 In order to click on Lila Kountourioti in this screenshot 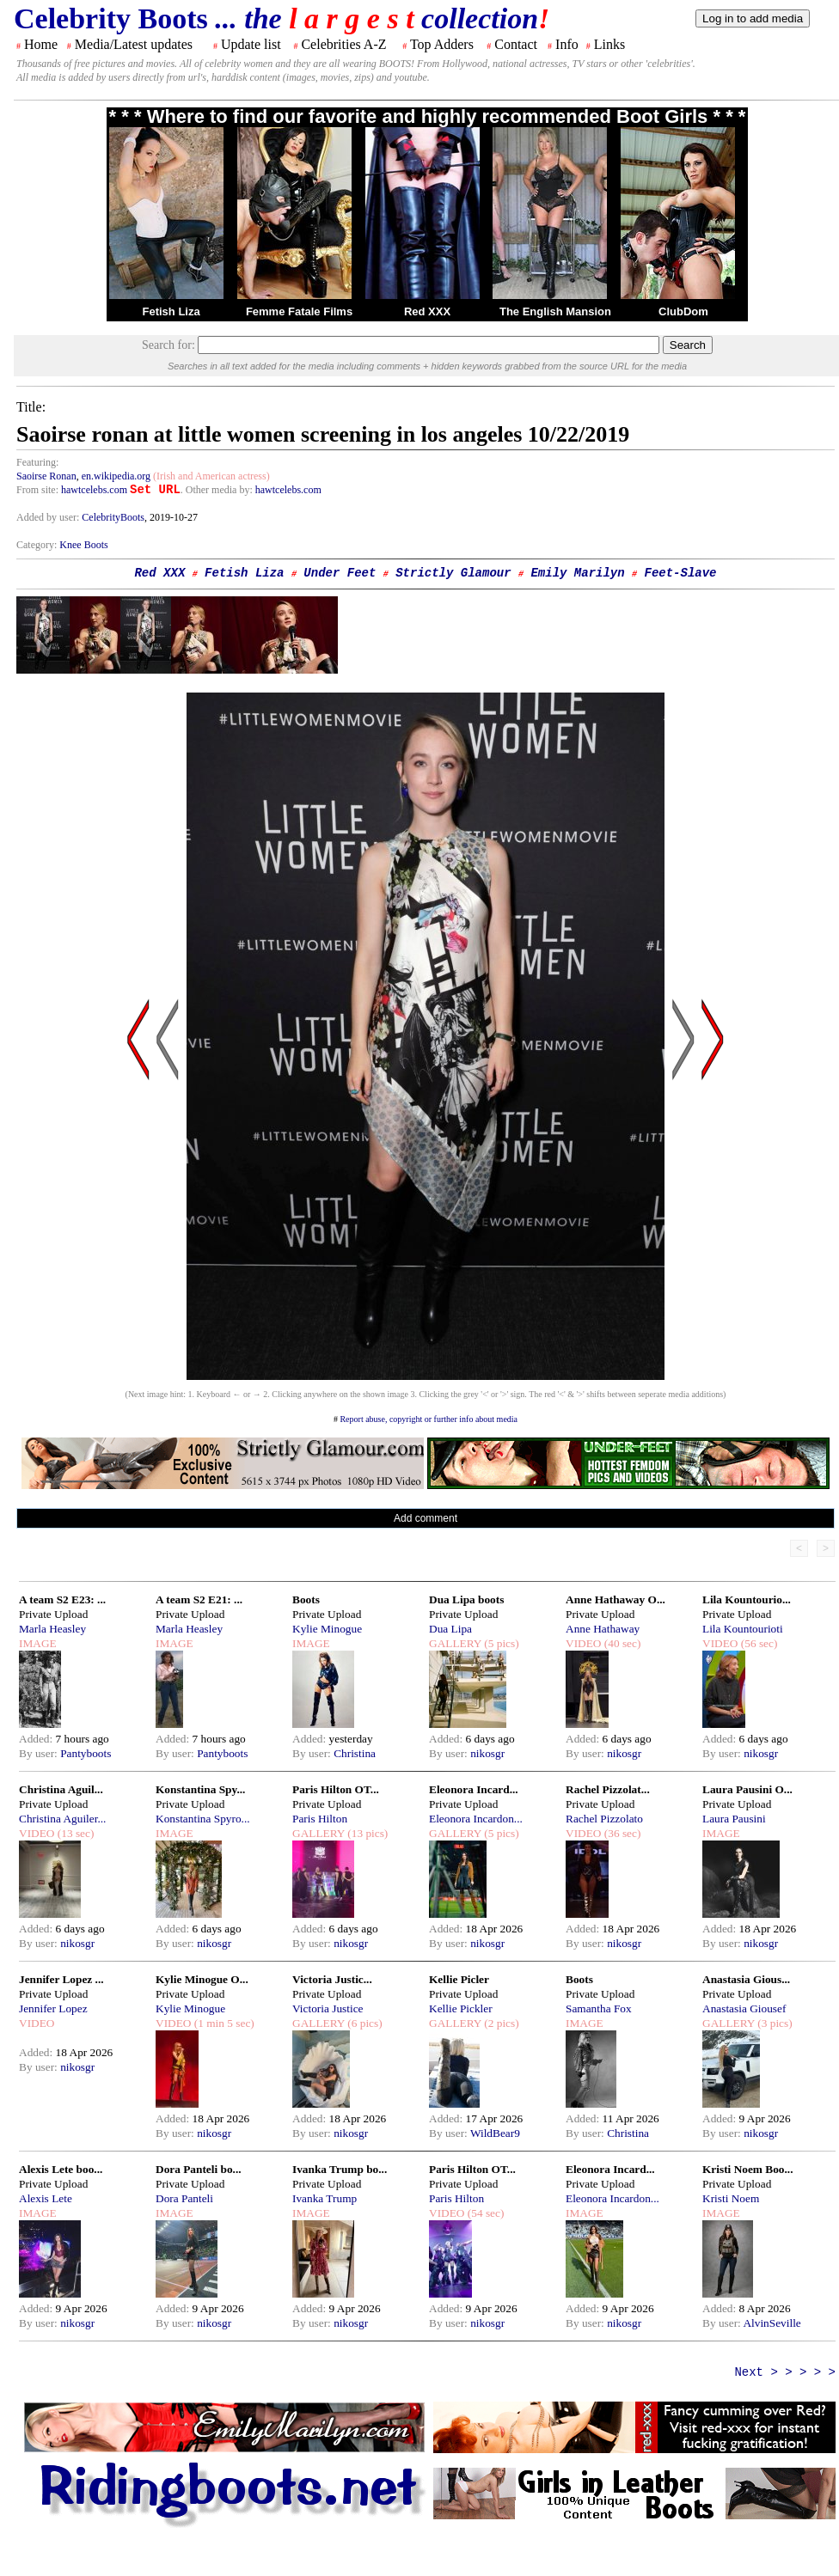, I will do `click(742, 1628)`.